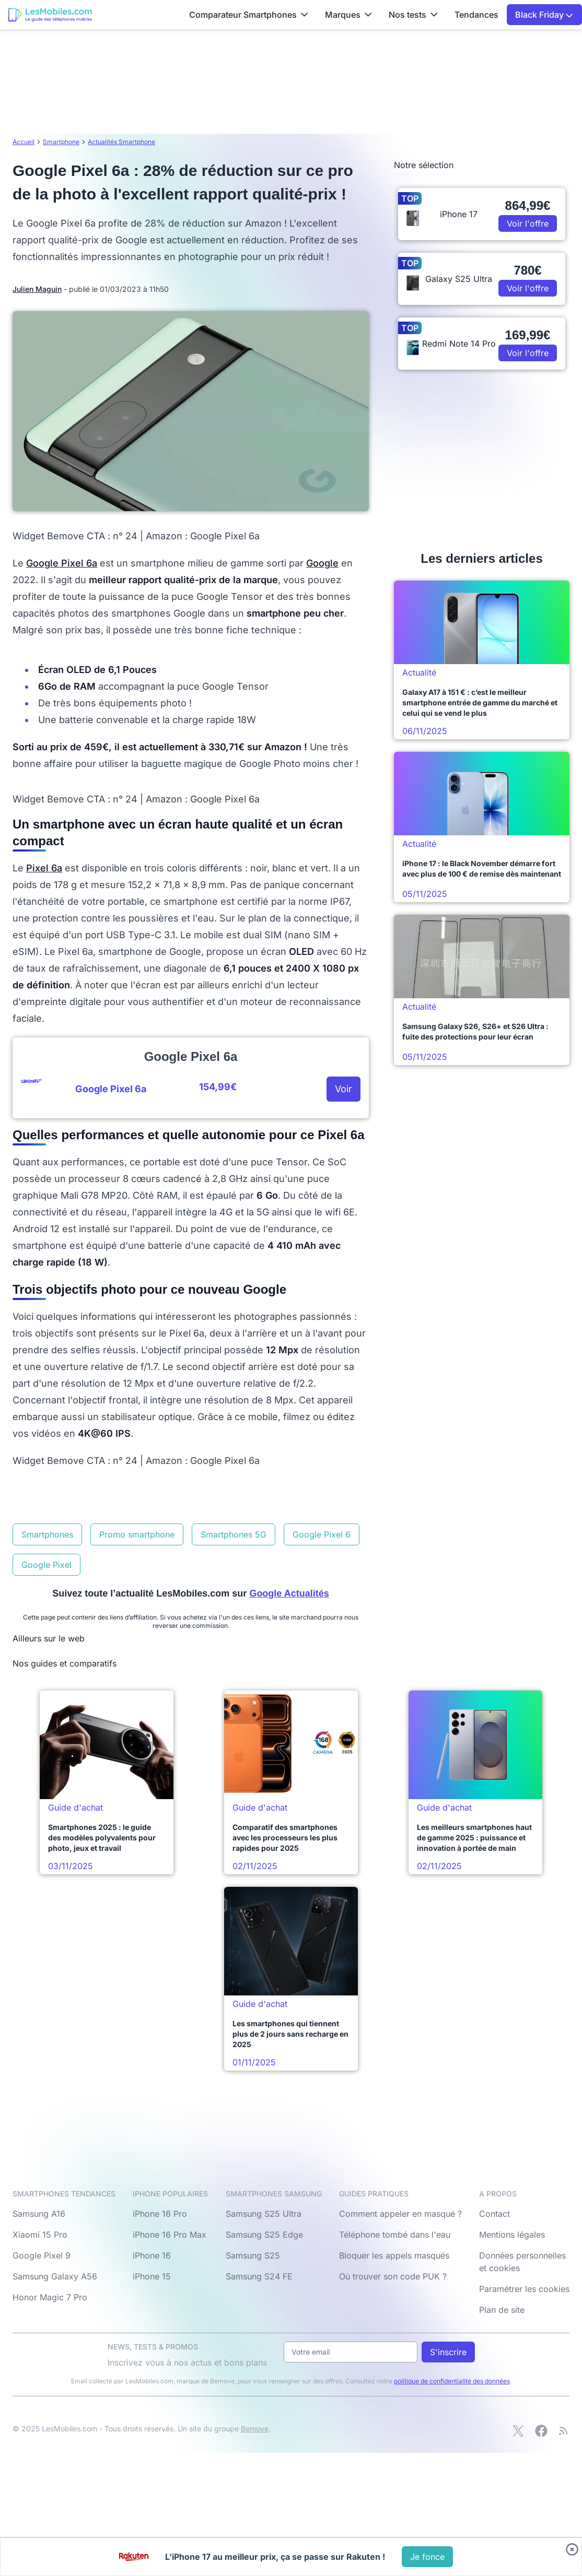  Describe the element at coordinates (502, 2310) in the screenshot. I see `Plan de site` at that location.